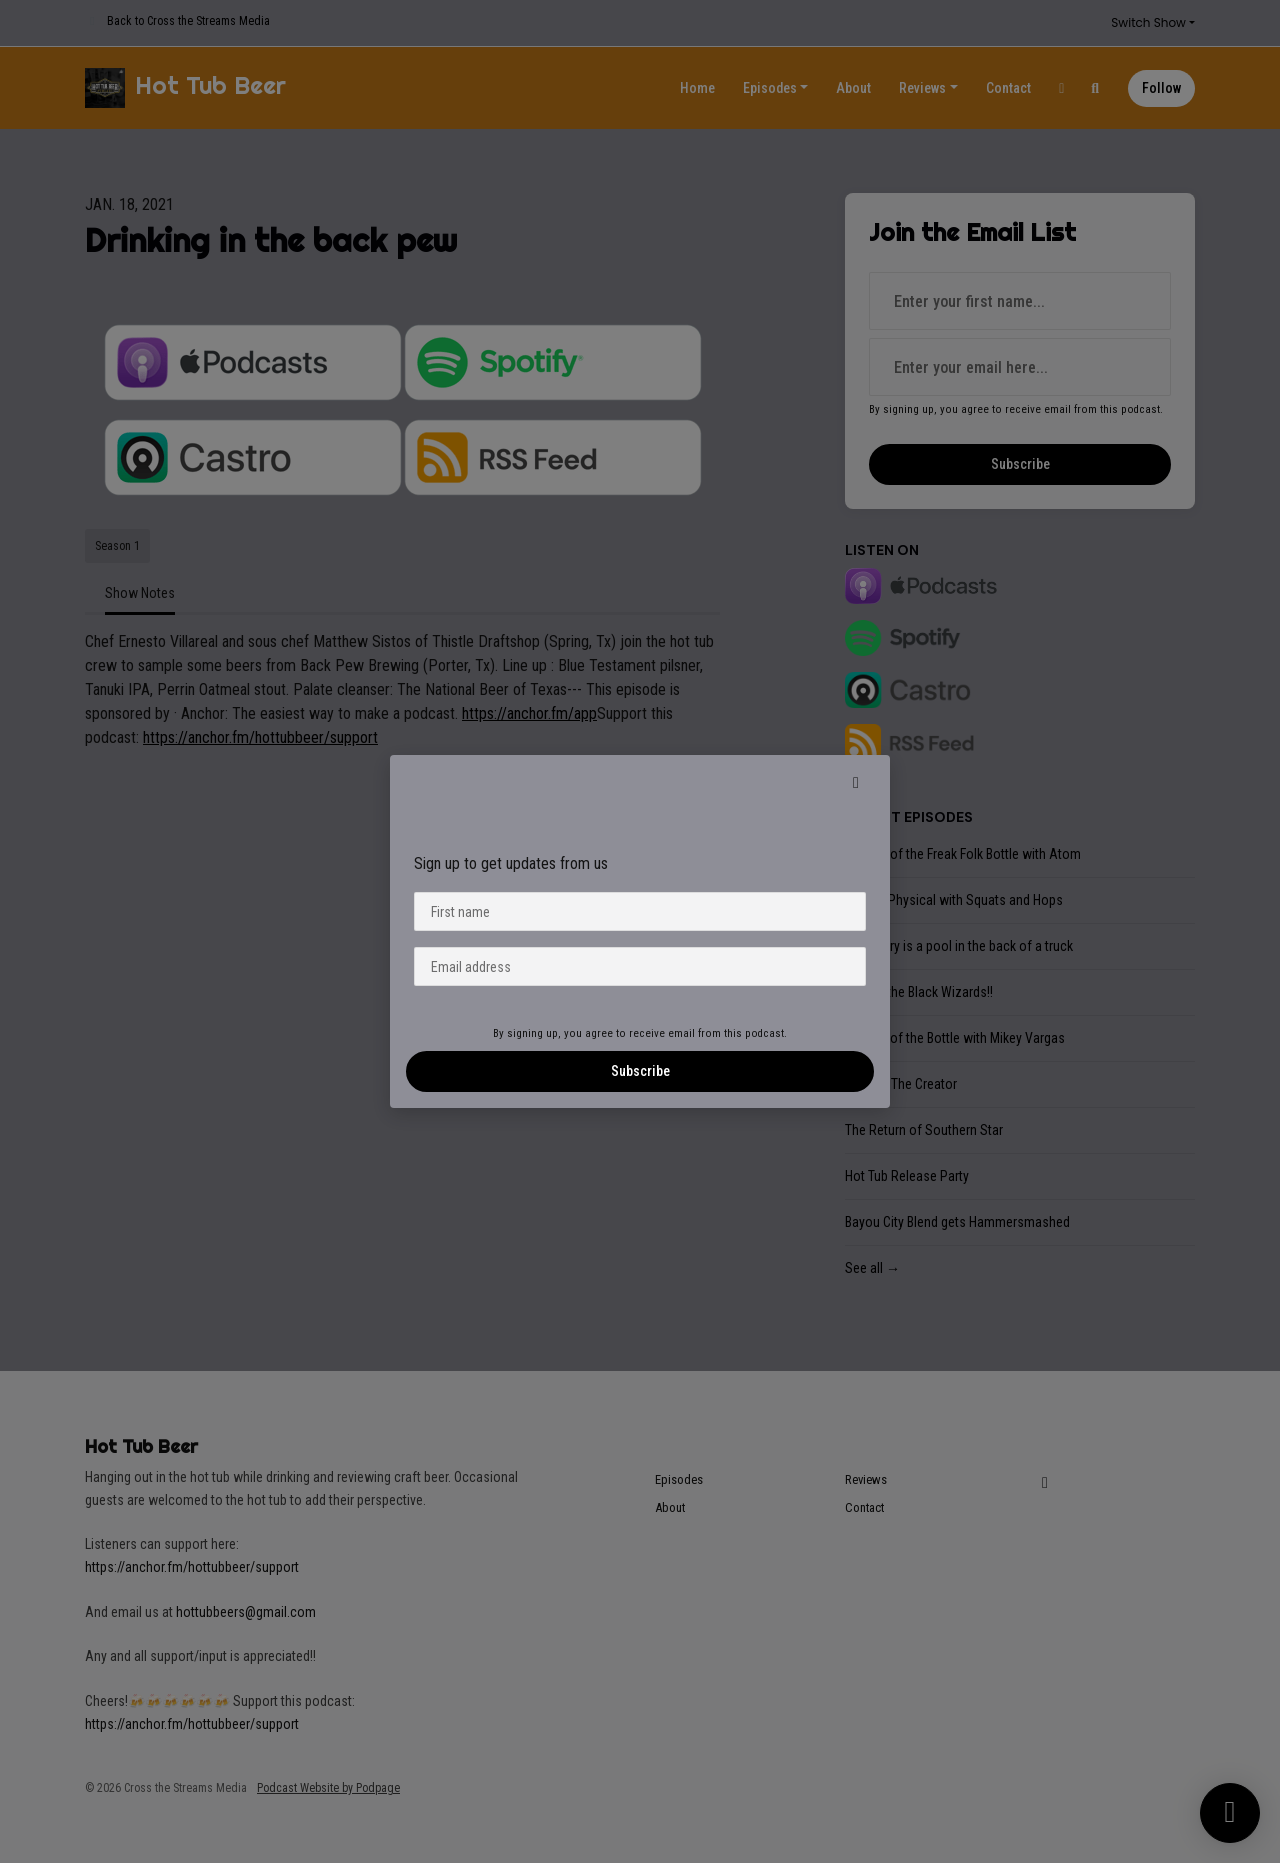 Image resolution: width=1280 pixels, height=1863 pixels. I want to click on Subscribe, so click(640, 1071).